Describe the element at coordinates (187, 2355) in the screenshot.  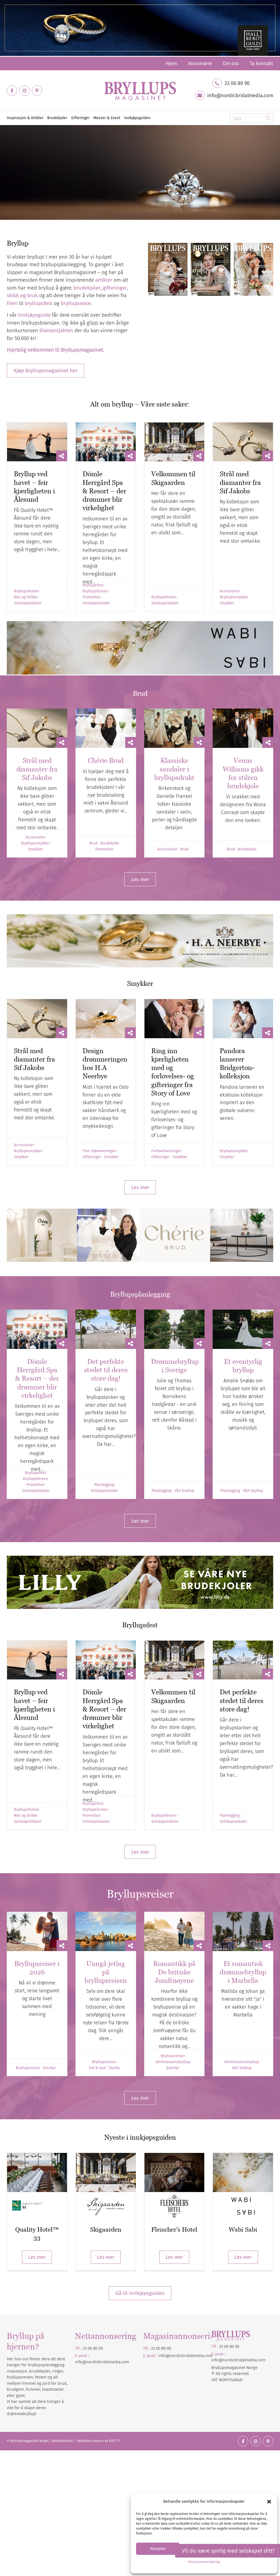
I see `nordicbridalmedia` at that location.